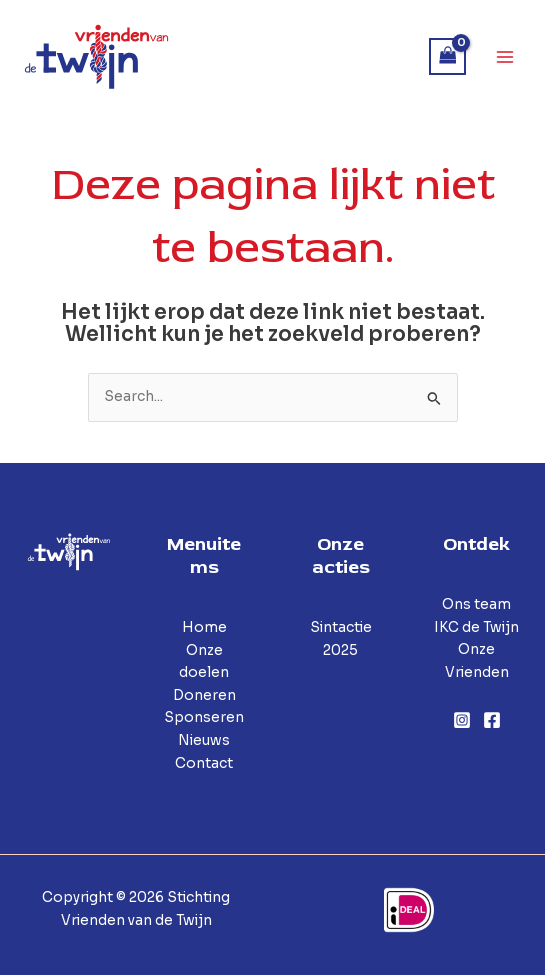 Image resolution: width=545 pixels, height=975 pixels. What do you see at coordinates (204, 695) in the screenshot?
I see `Doneren` at bounding box center [204, 695].